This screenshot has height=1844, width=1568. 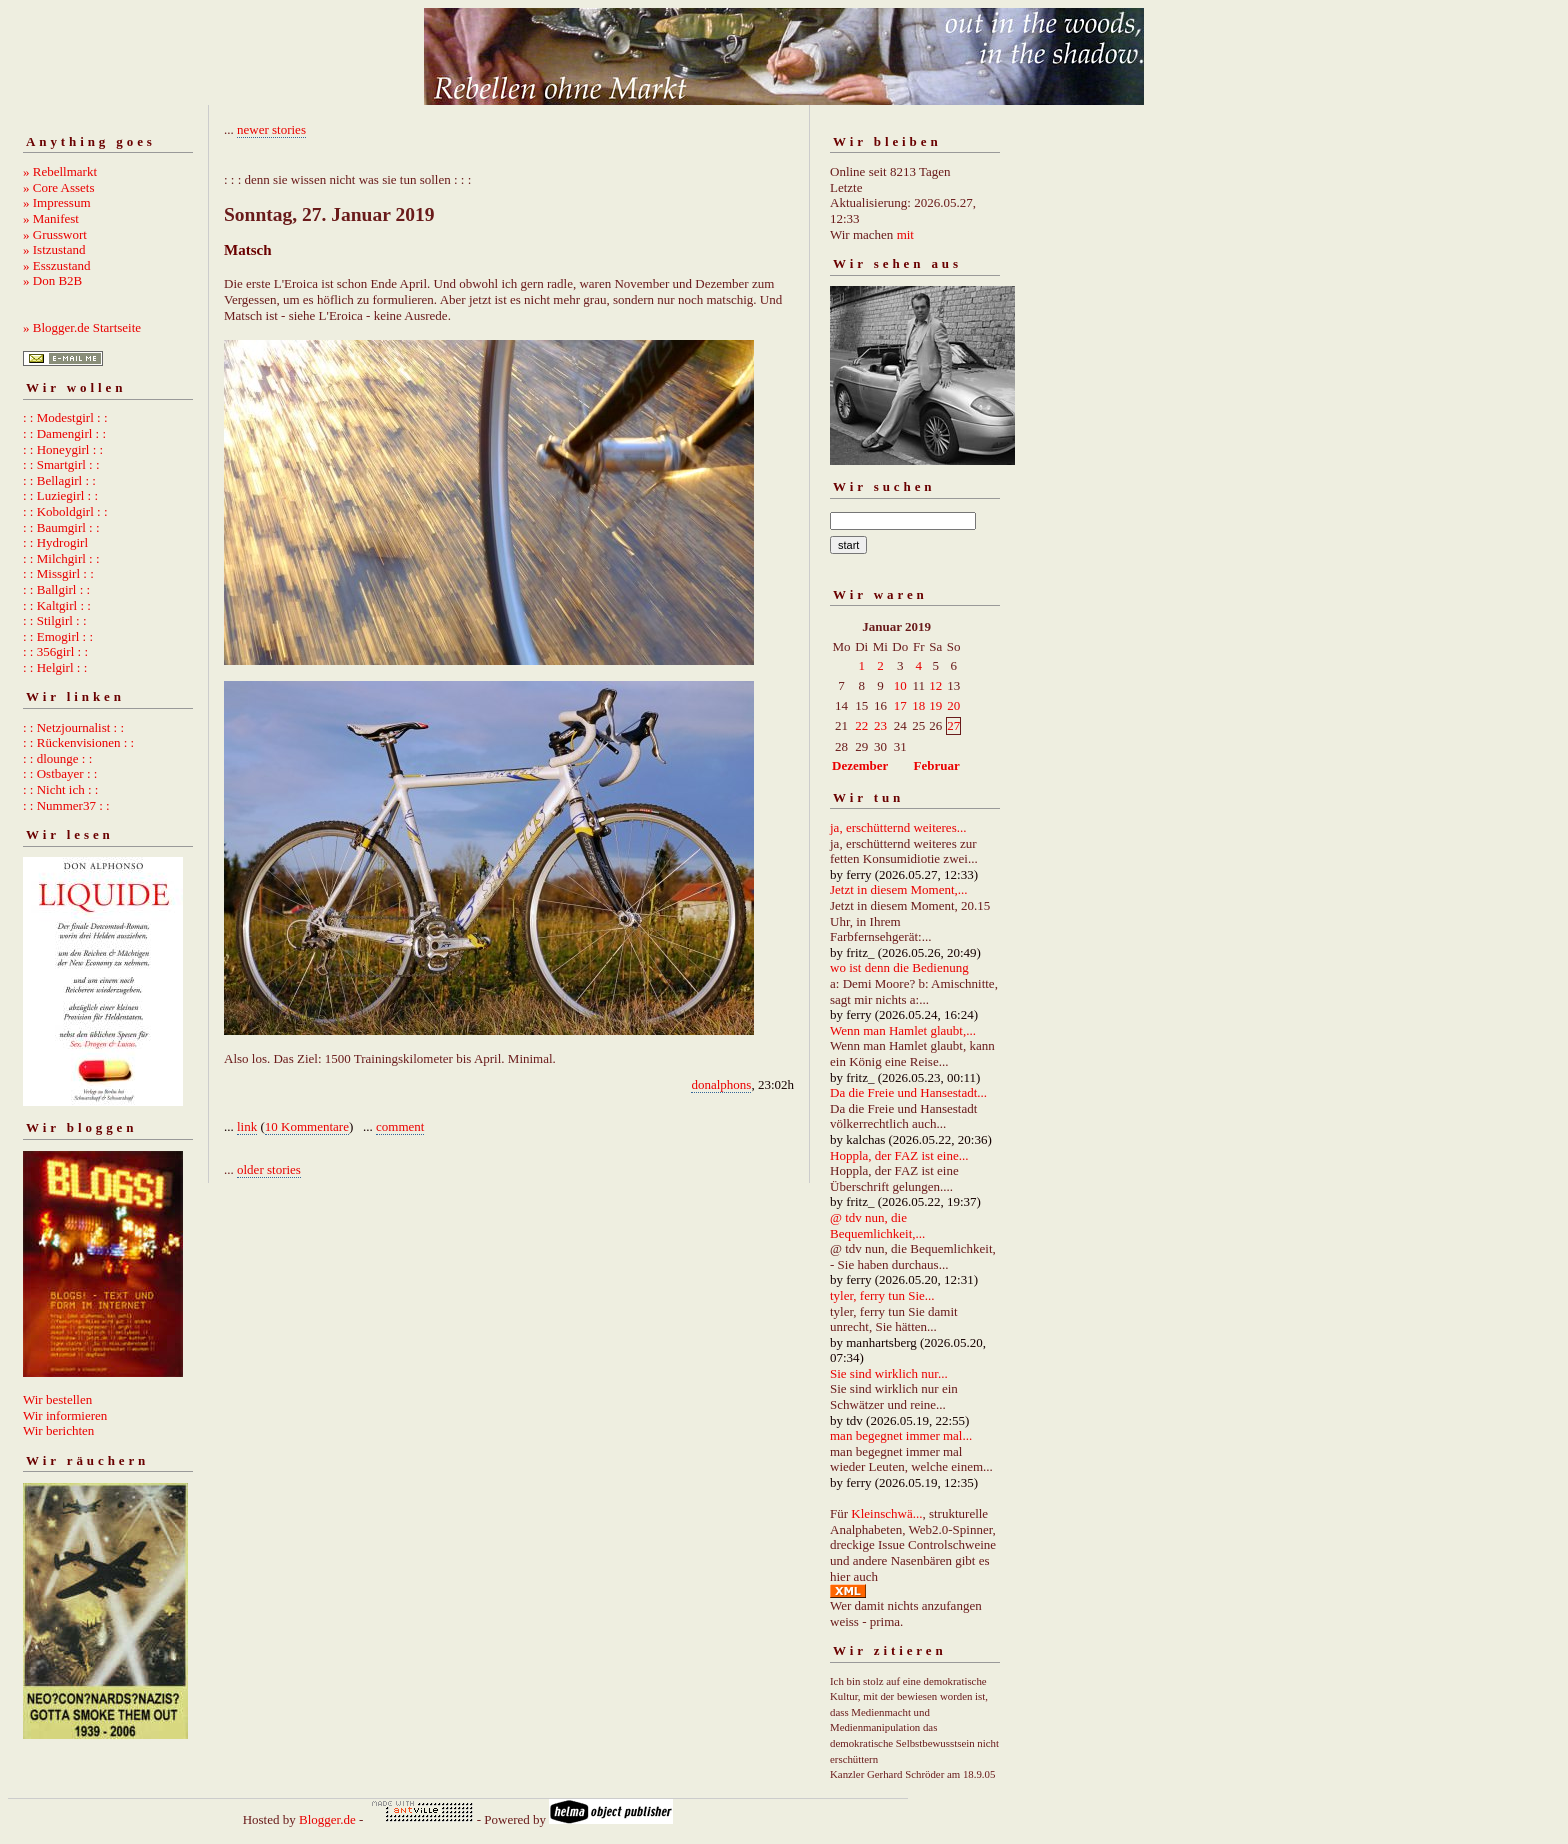 I want to click on : : Netzjournalist : :, so click(x=73, y=727).